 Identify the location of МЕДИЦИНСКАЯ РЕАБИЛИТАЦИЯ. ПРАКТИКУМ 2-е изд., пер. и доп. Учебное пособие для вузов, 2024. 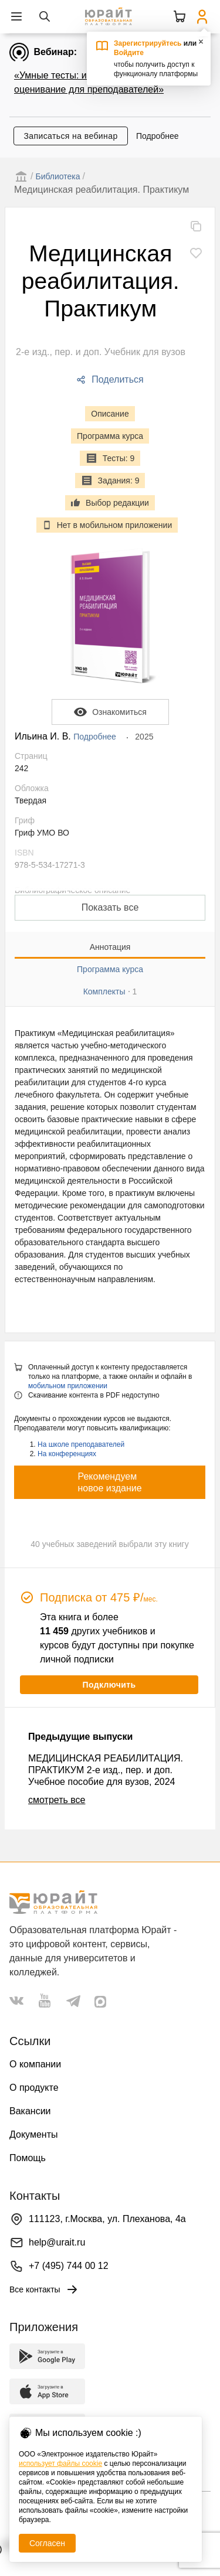
(105, 1770).